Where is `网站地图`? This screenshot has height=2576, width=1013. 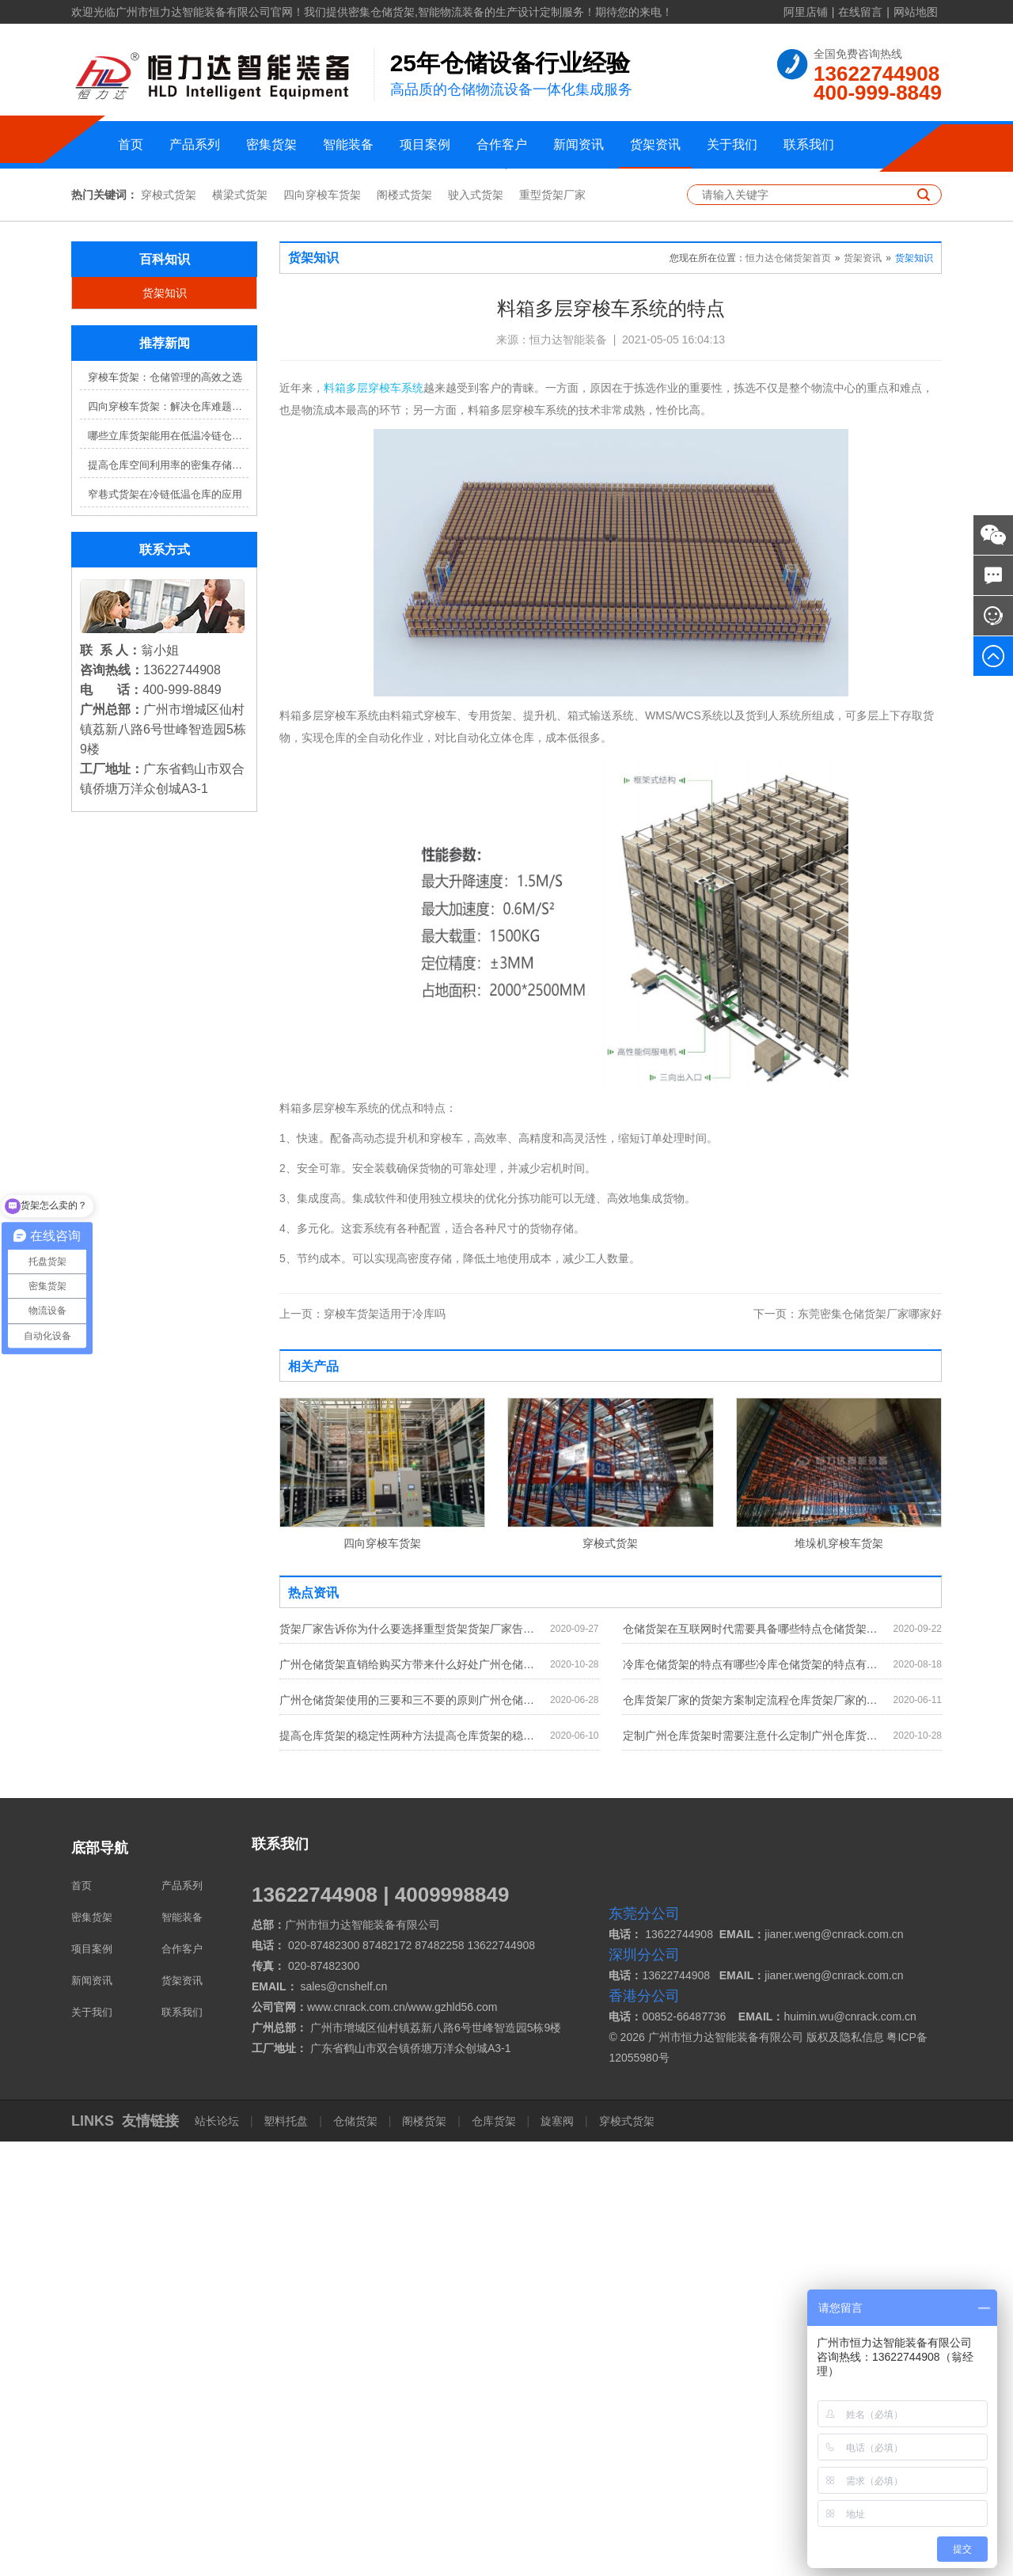 网站地图 is located at coordinates (915, 12).